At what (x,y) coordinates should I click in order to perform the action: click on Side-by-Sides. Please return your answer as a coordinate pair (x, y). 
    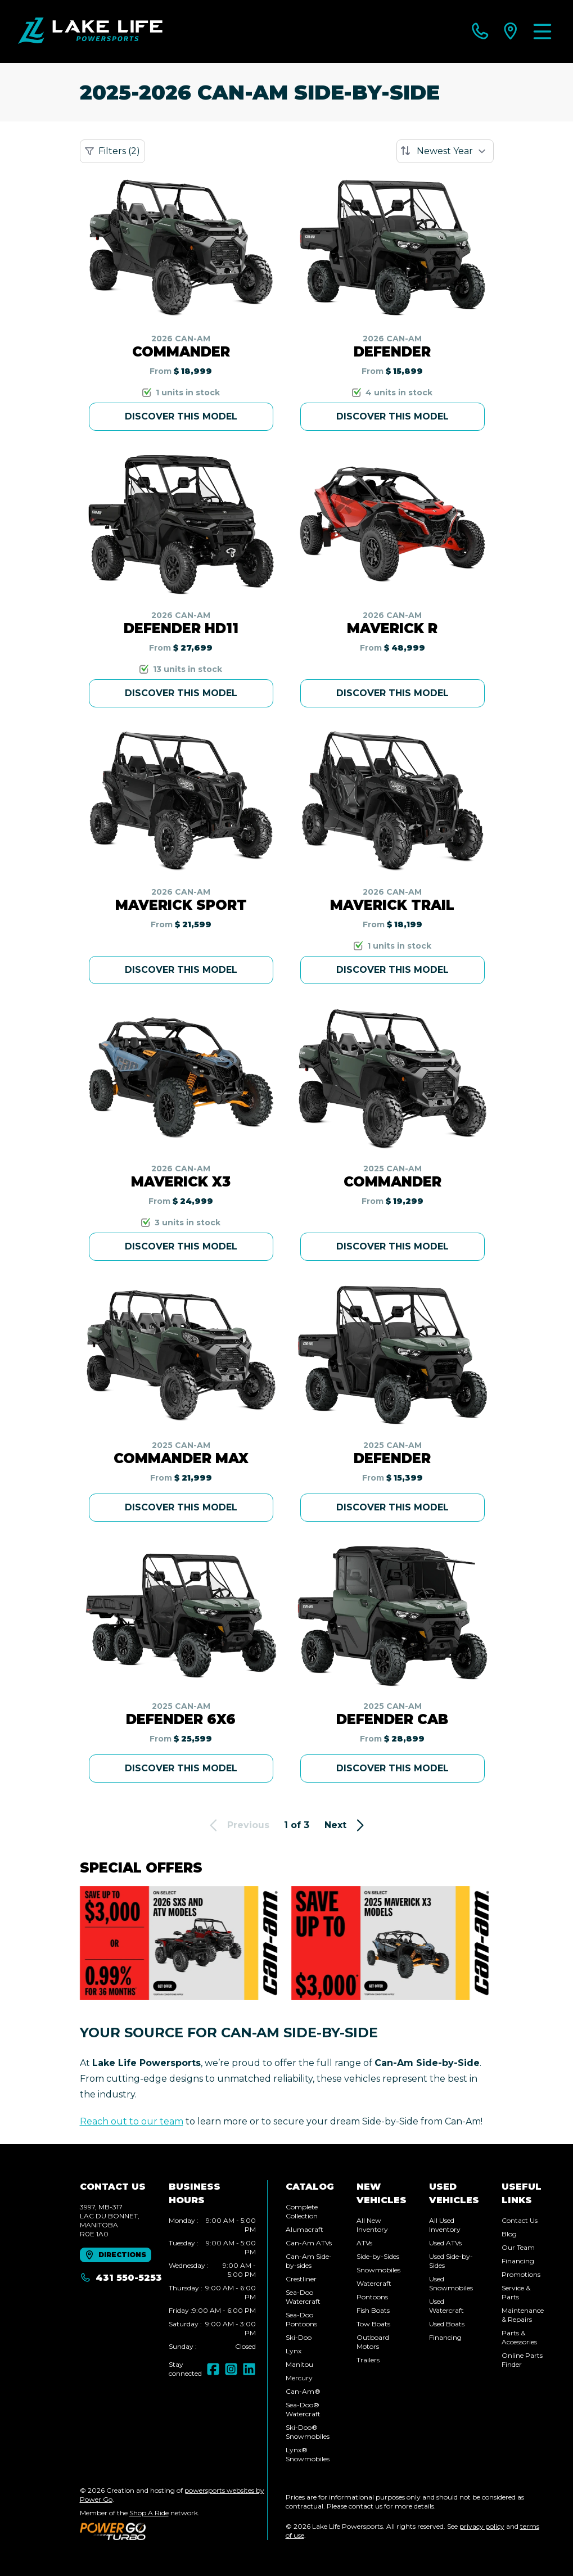
    Looking at the image, I should click on (378, 2256).